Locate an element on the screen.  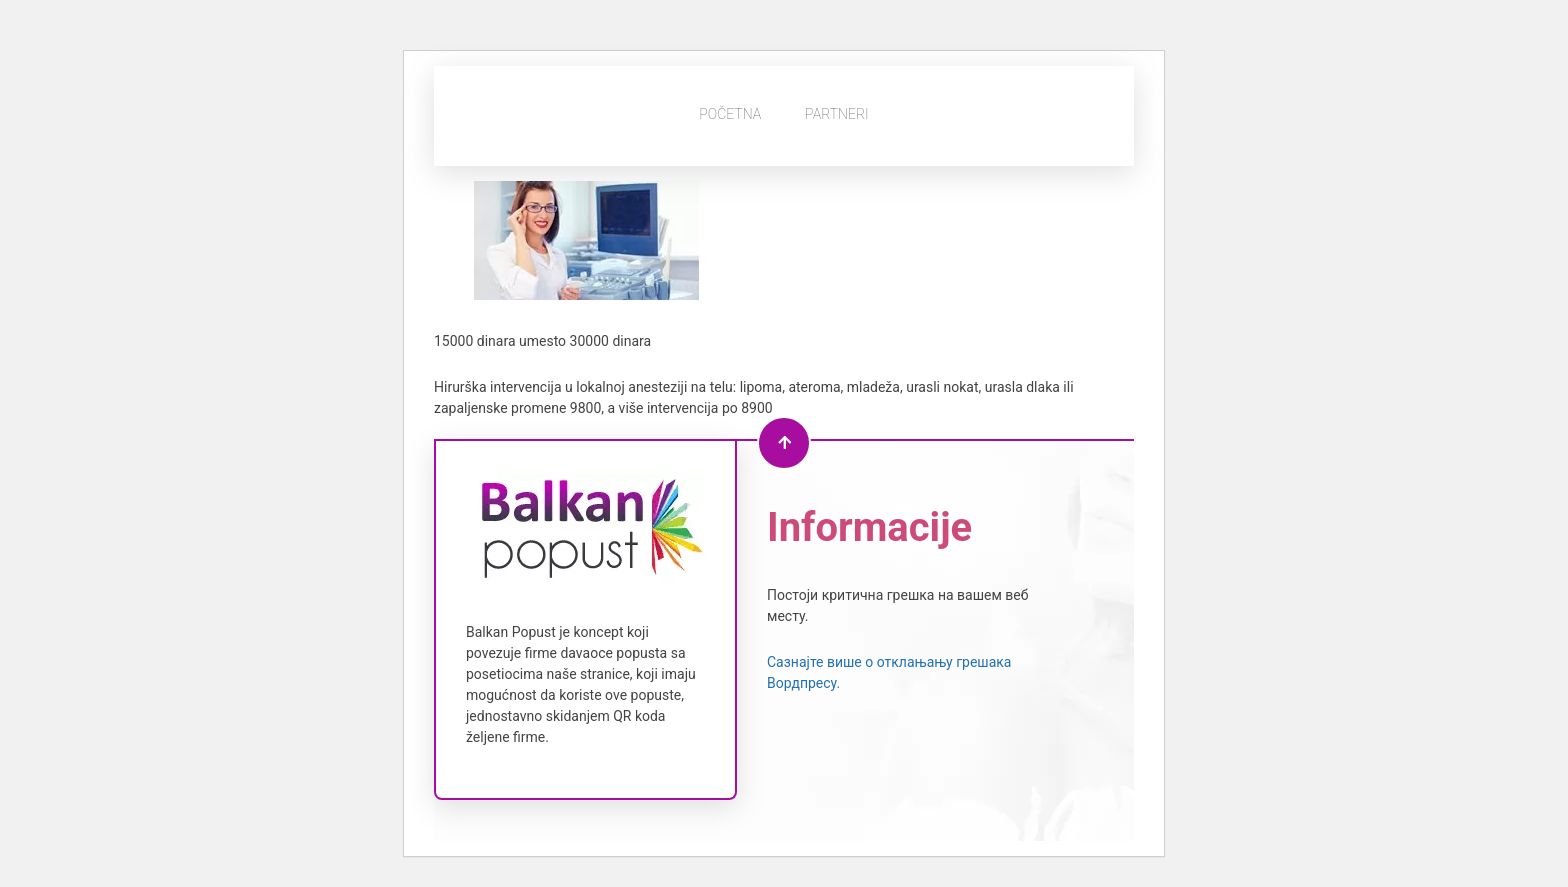
Početna is located at coordinates (730, 114).